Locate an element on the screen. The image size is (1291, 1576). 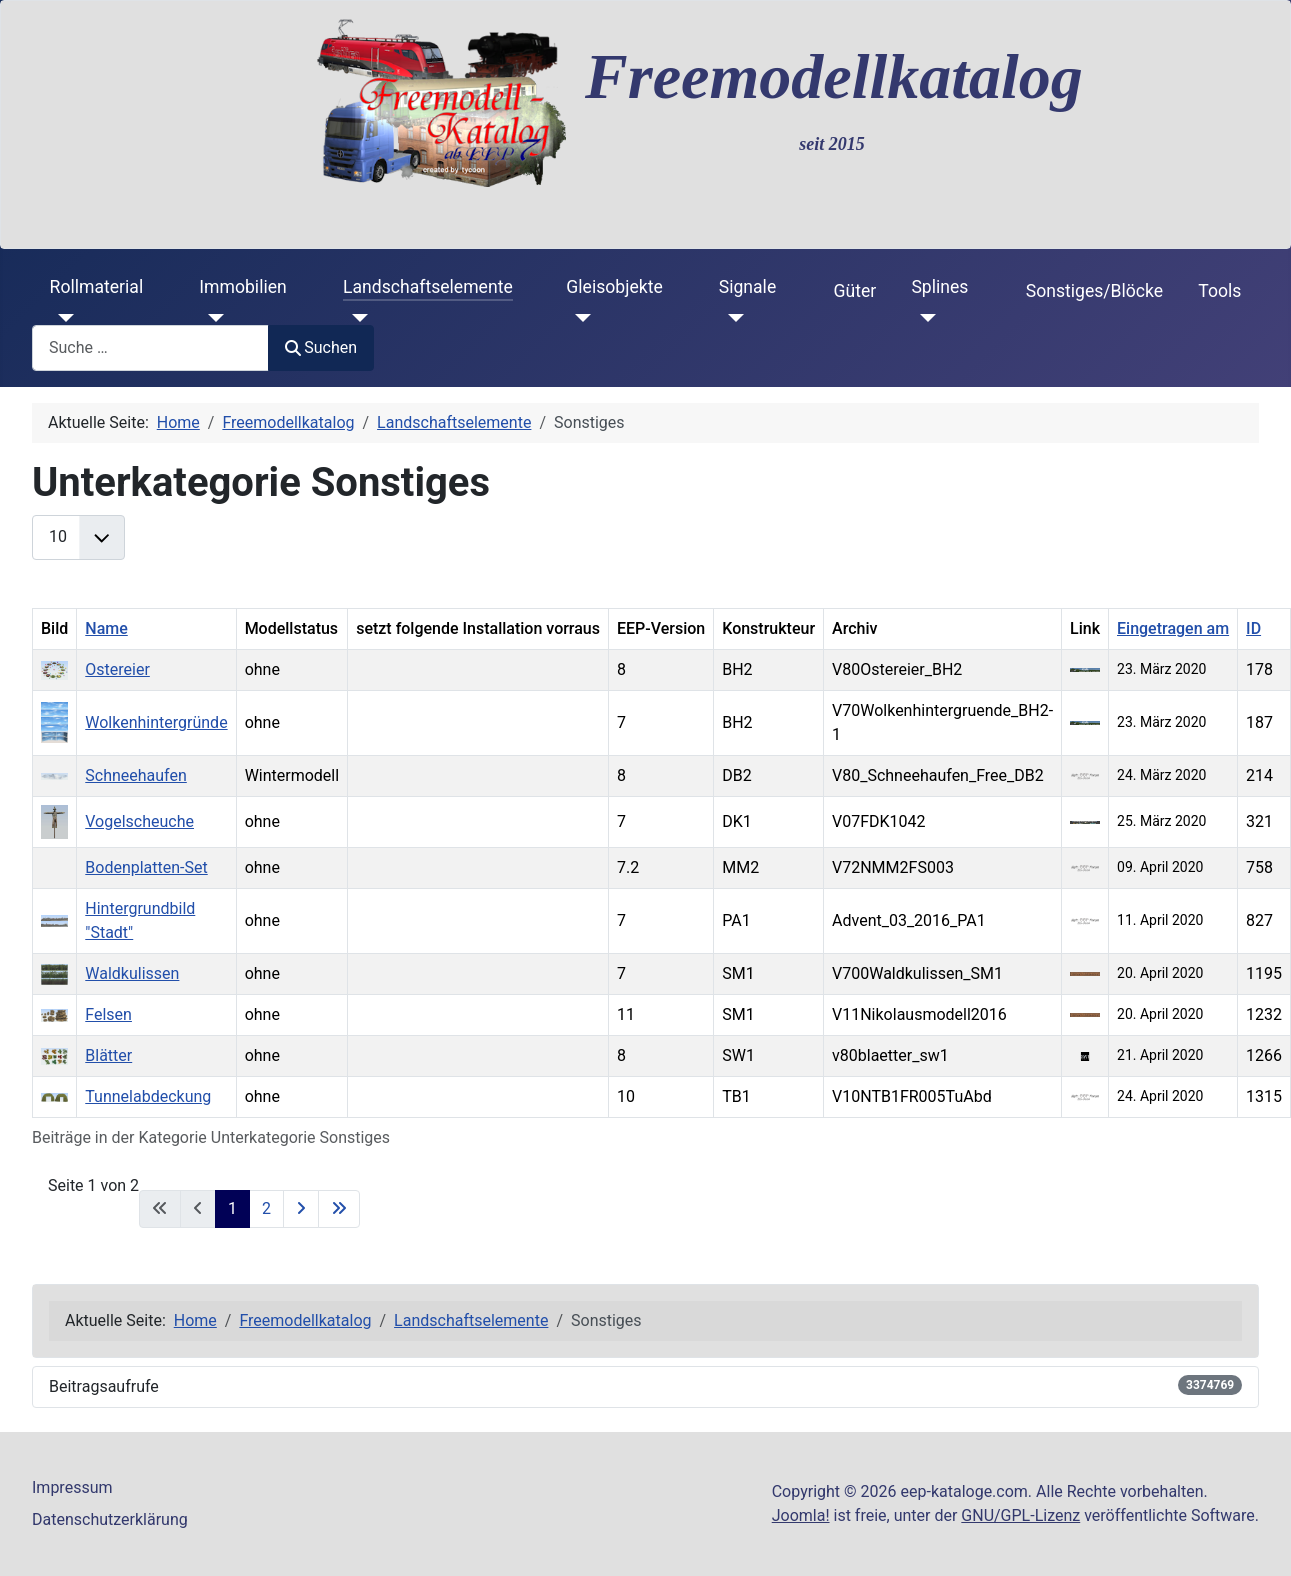
Tunnelabdeckung is located at coordinates (148, 1096).